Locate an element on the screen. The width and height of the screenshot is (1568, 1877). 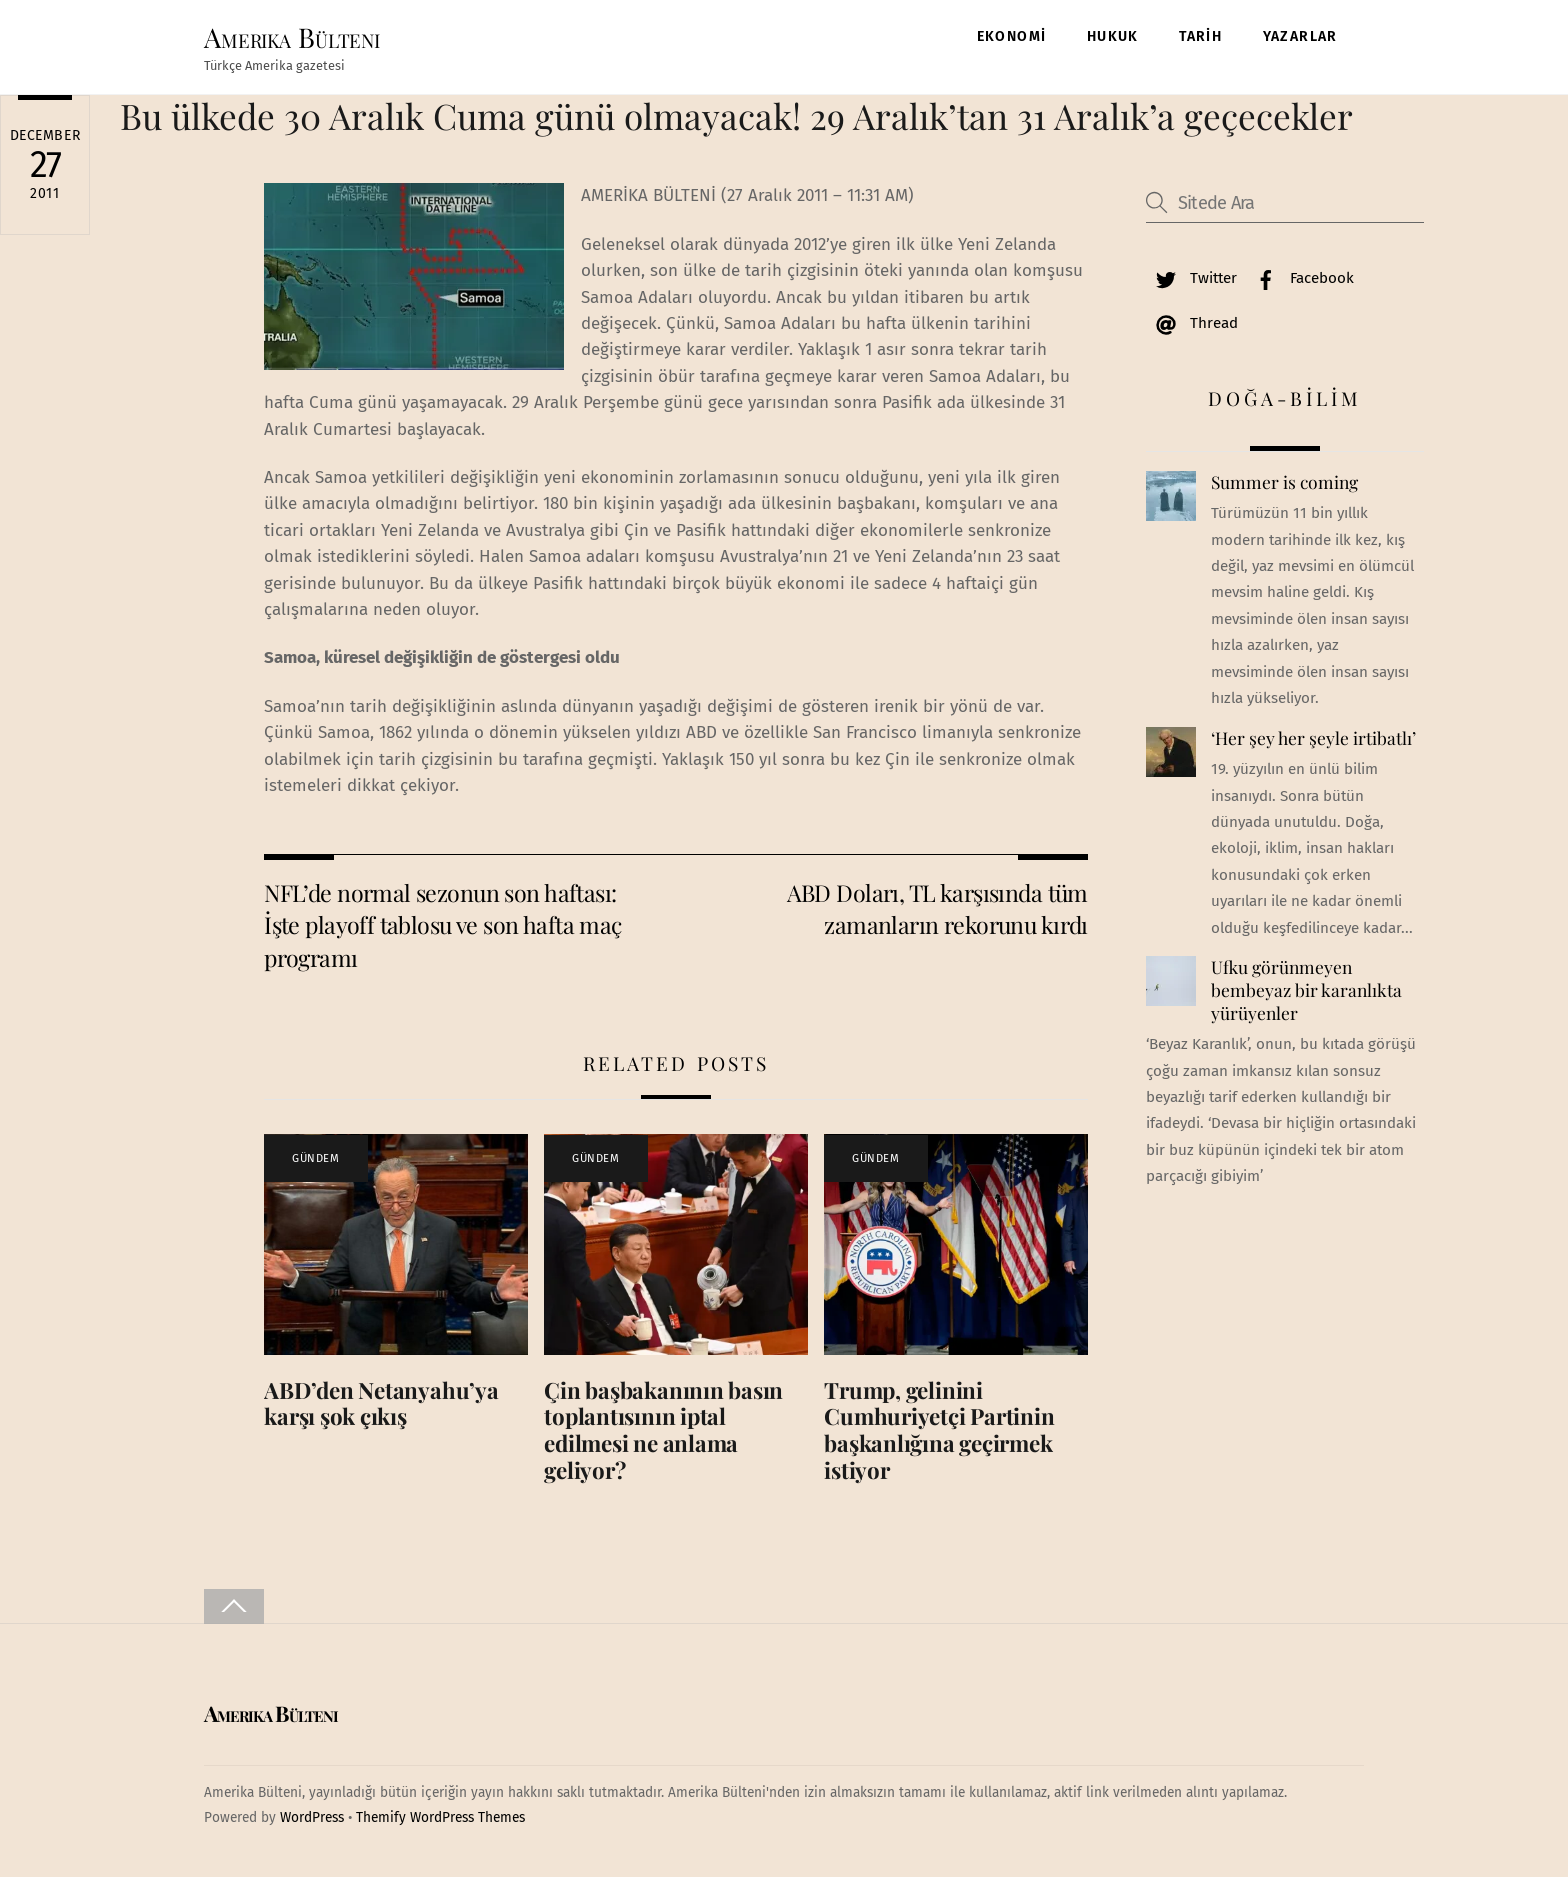
Facebook [facebook] is located at coordinates (1300, 278).